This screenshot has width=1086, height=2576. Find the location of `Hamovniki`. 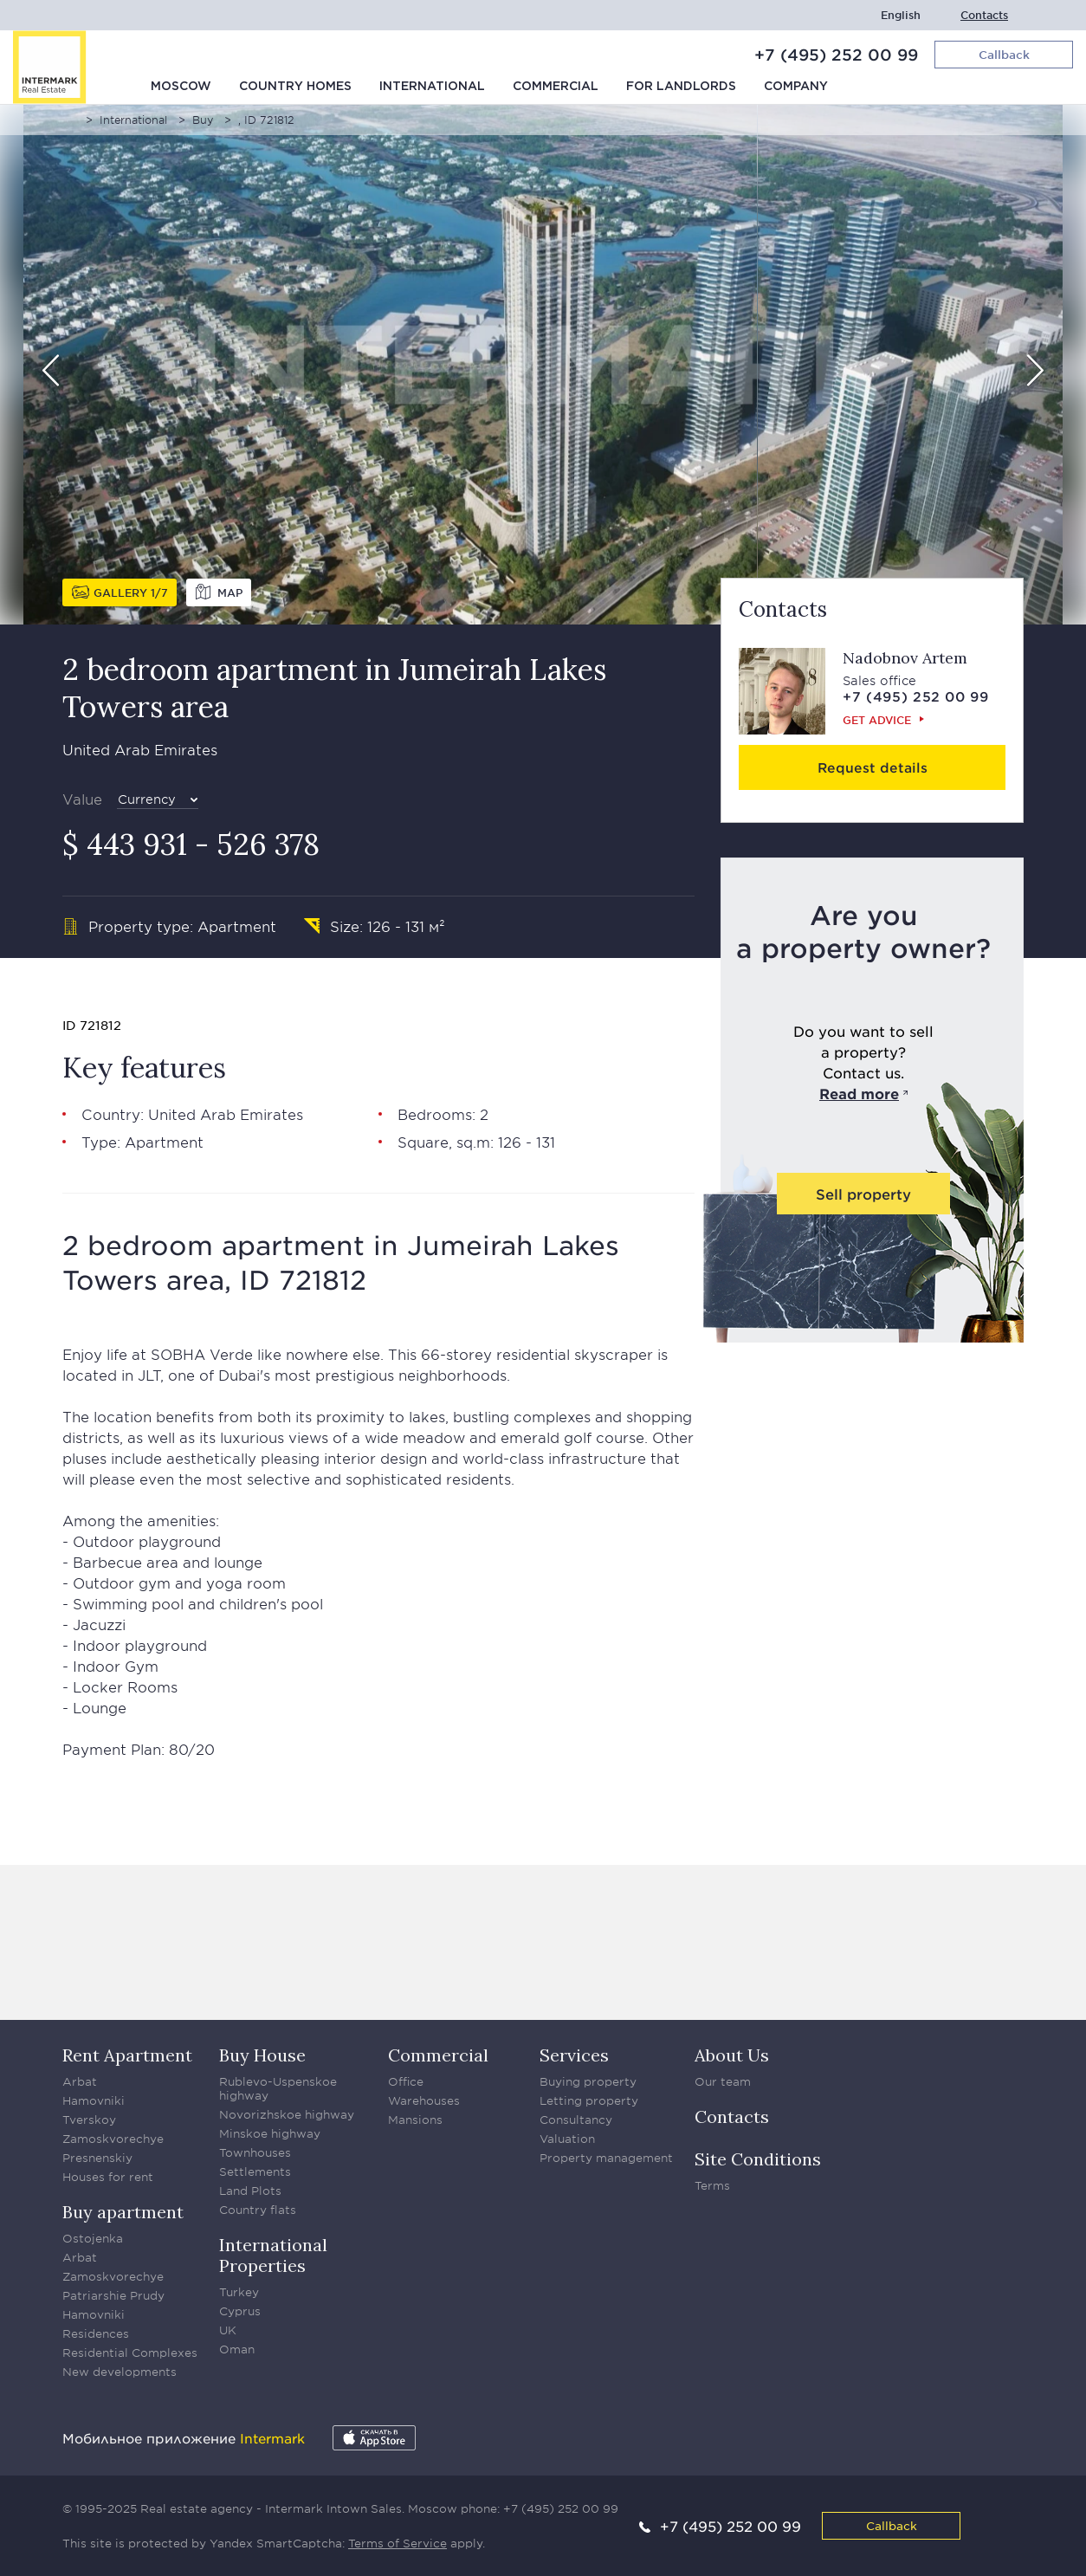

Hamovniki is located at coordinates (93, 2100).